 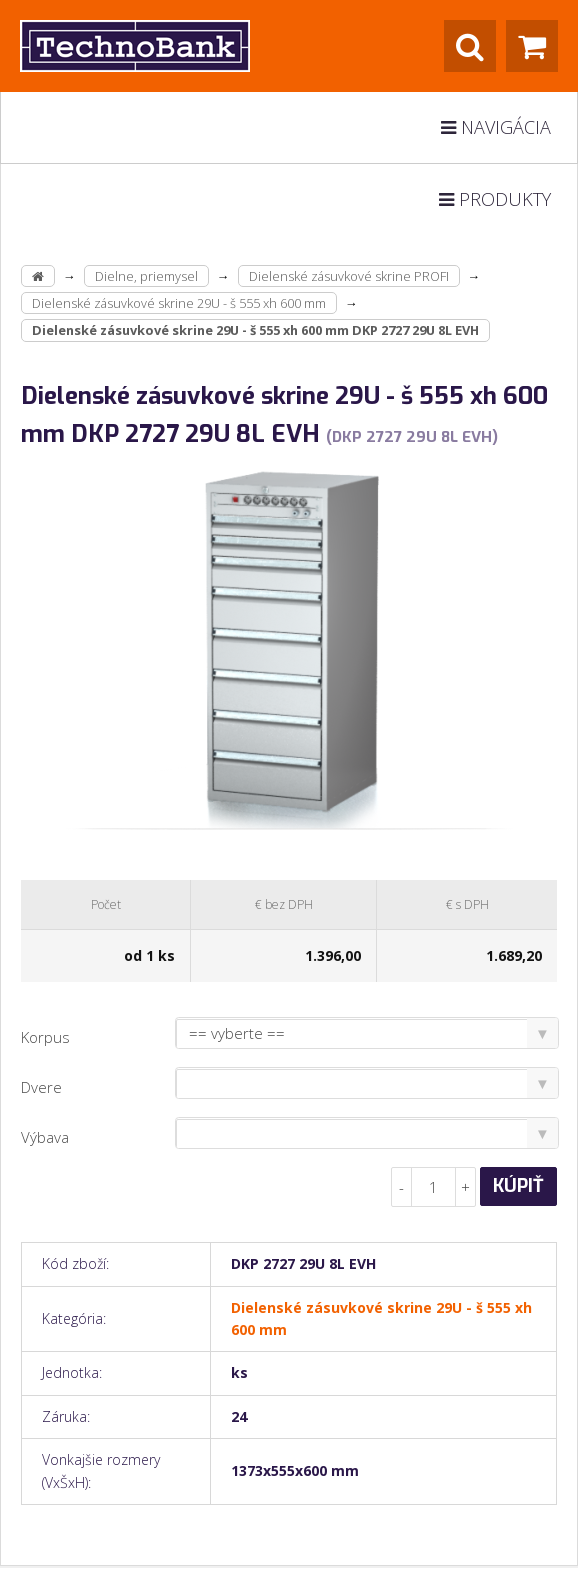 I want to click on Navigácia, so click(x=496, y=127).